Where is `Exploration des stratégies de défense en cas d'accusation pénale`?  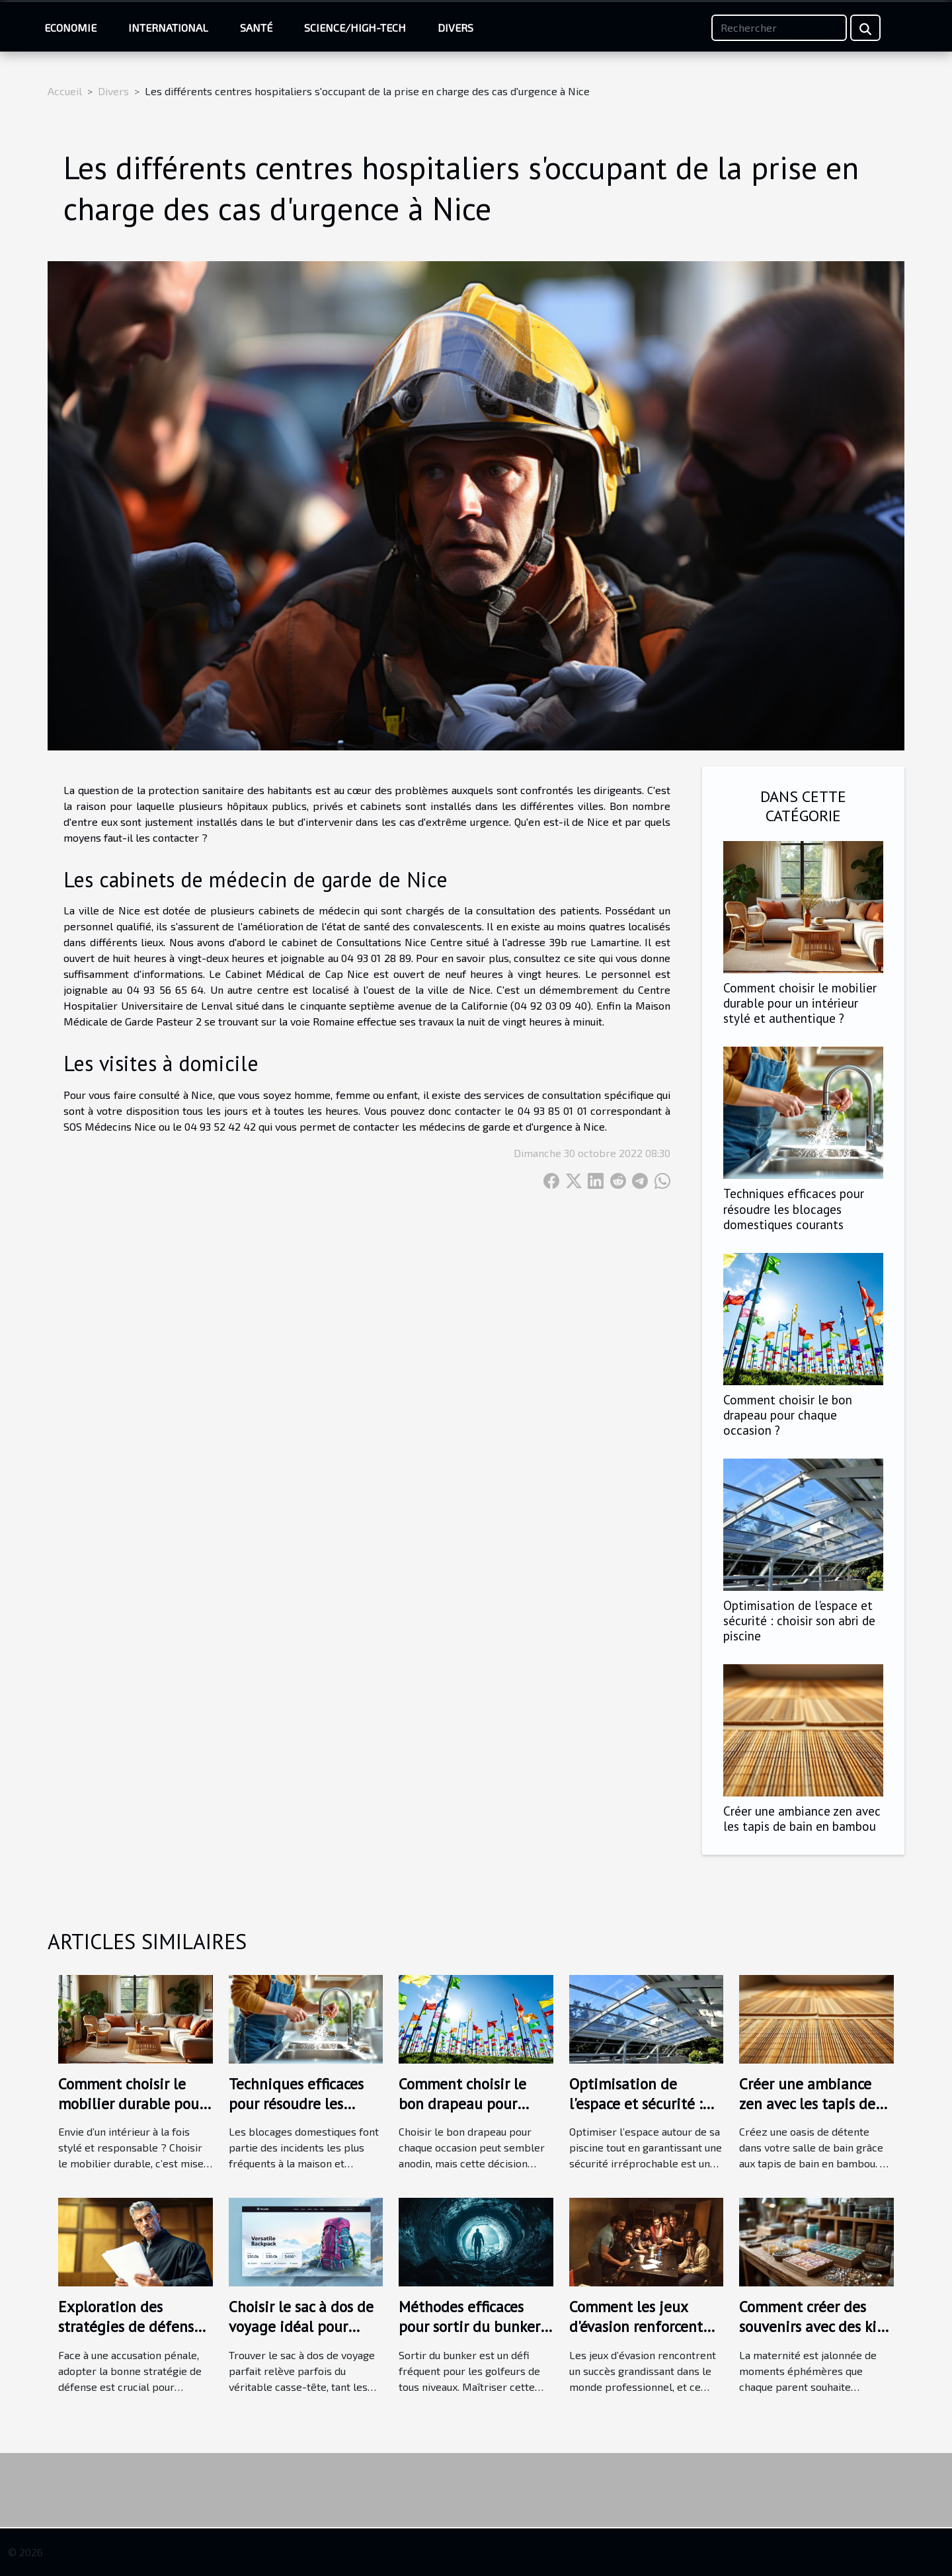
Exploration des stratégies de défense en cas d'accusation pénale is located at coordinates (130, 2336).